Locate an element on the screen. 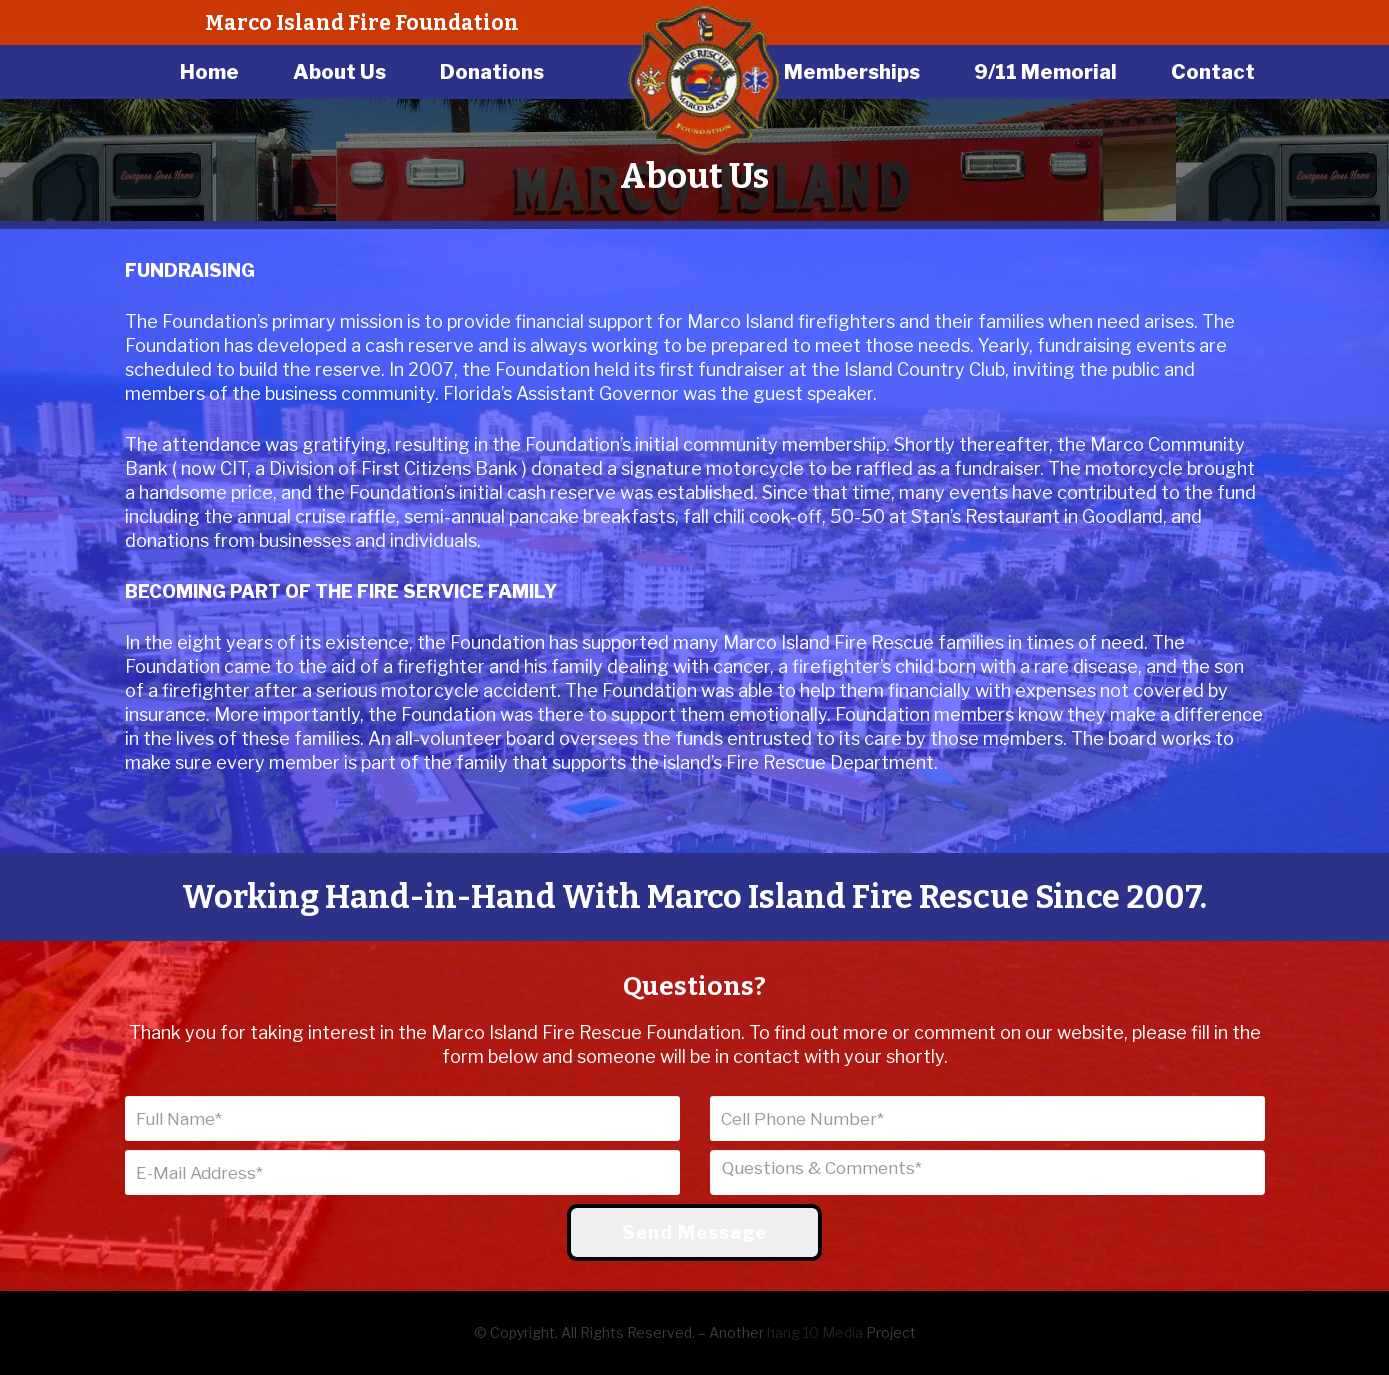 This screenshot has height=1375, width=1389. Contact is located at coordinates (1213, 72).